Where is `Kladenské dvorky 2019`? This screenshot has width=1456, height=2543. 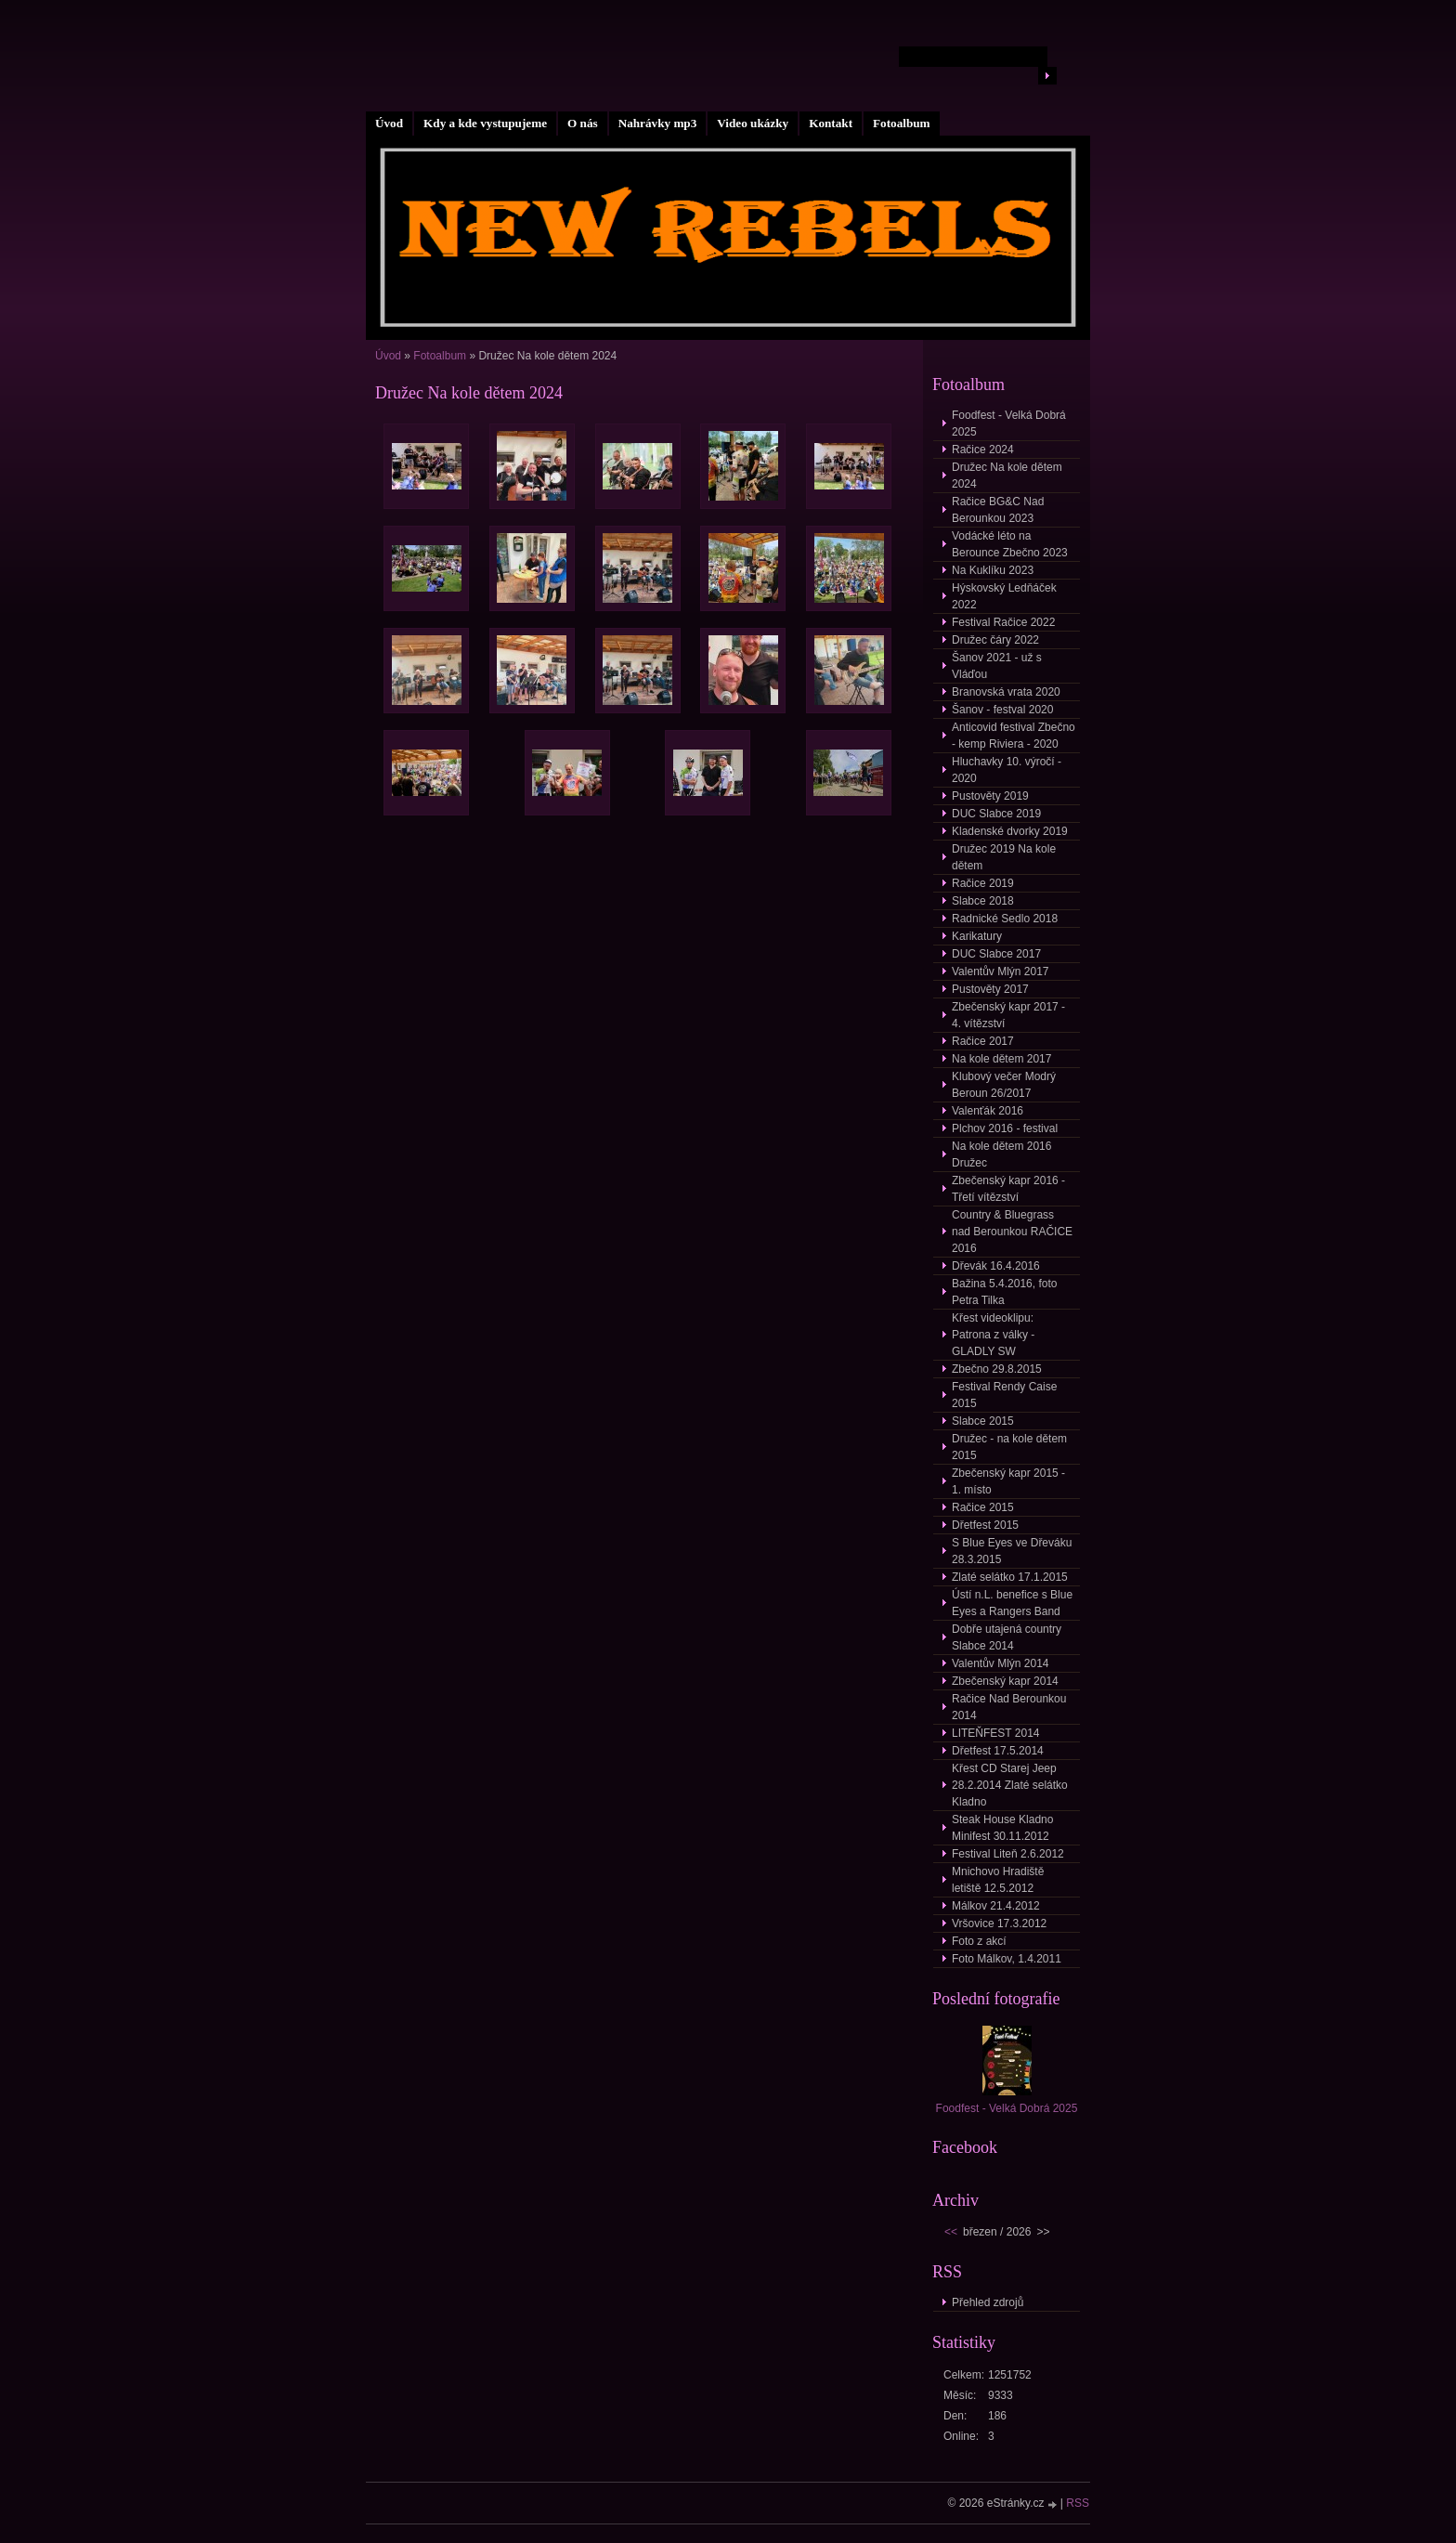 Kladenské dvorky 2019 is located at coordinates (1010, 831).